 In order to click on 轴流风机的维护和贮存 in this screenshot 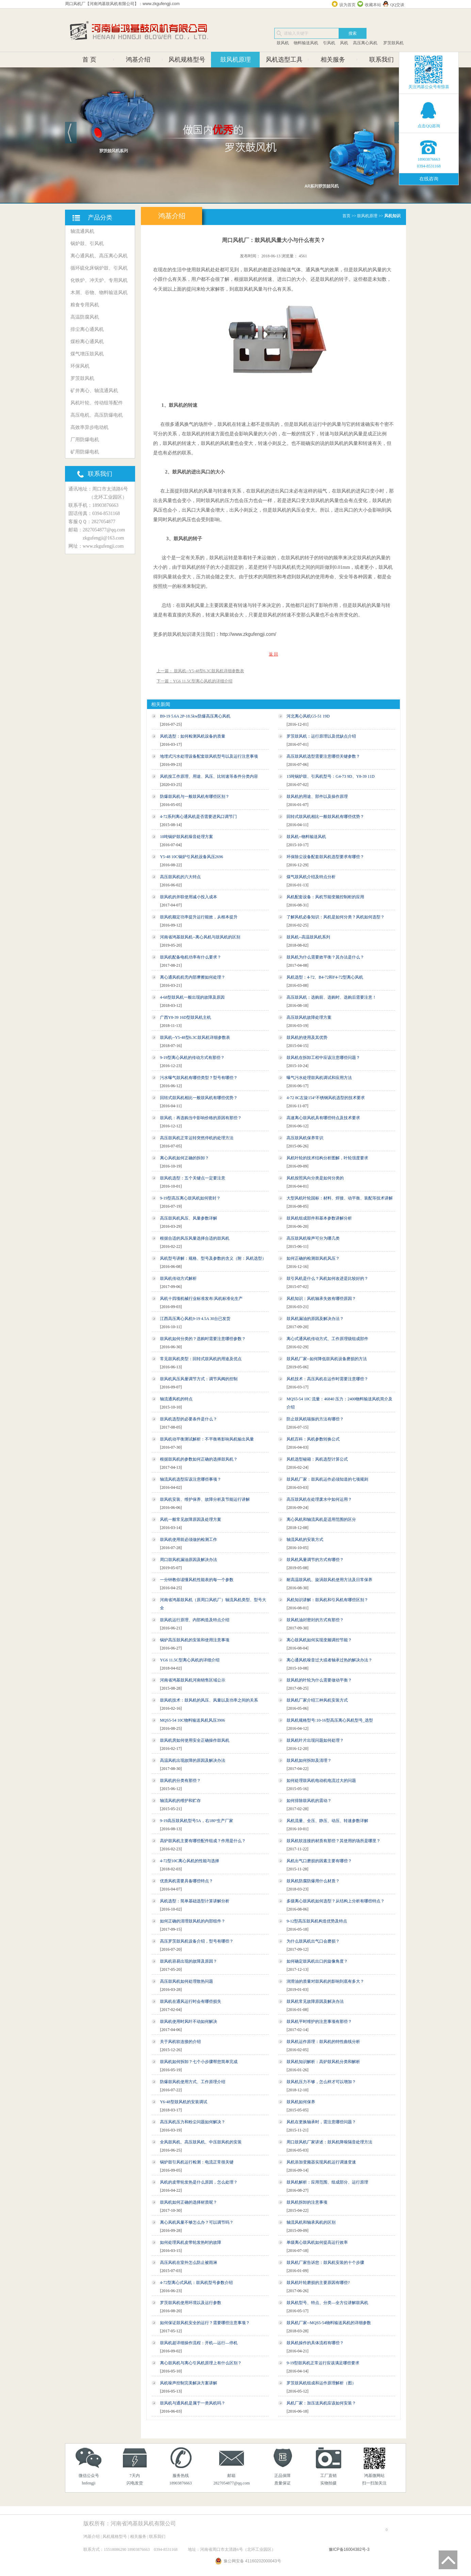, I will do `click(180, 1800)`.